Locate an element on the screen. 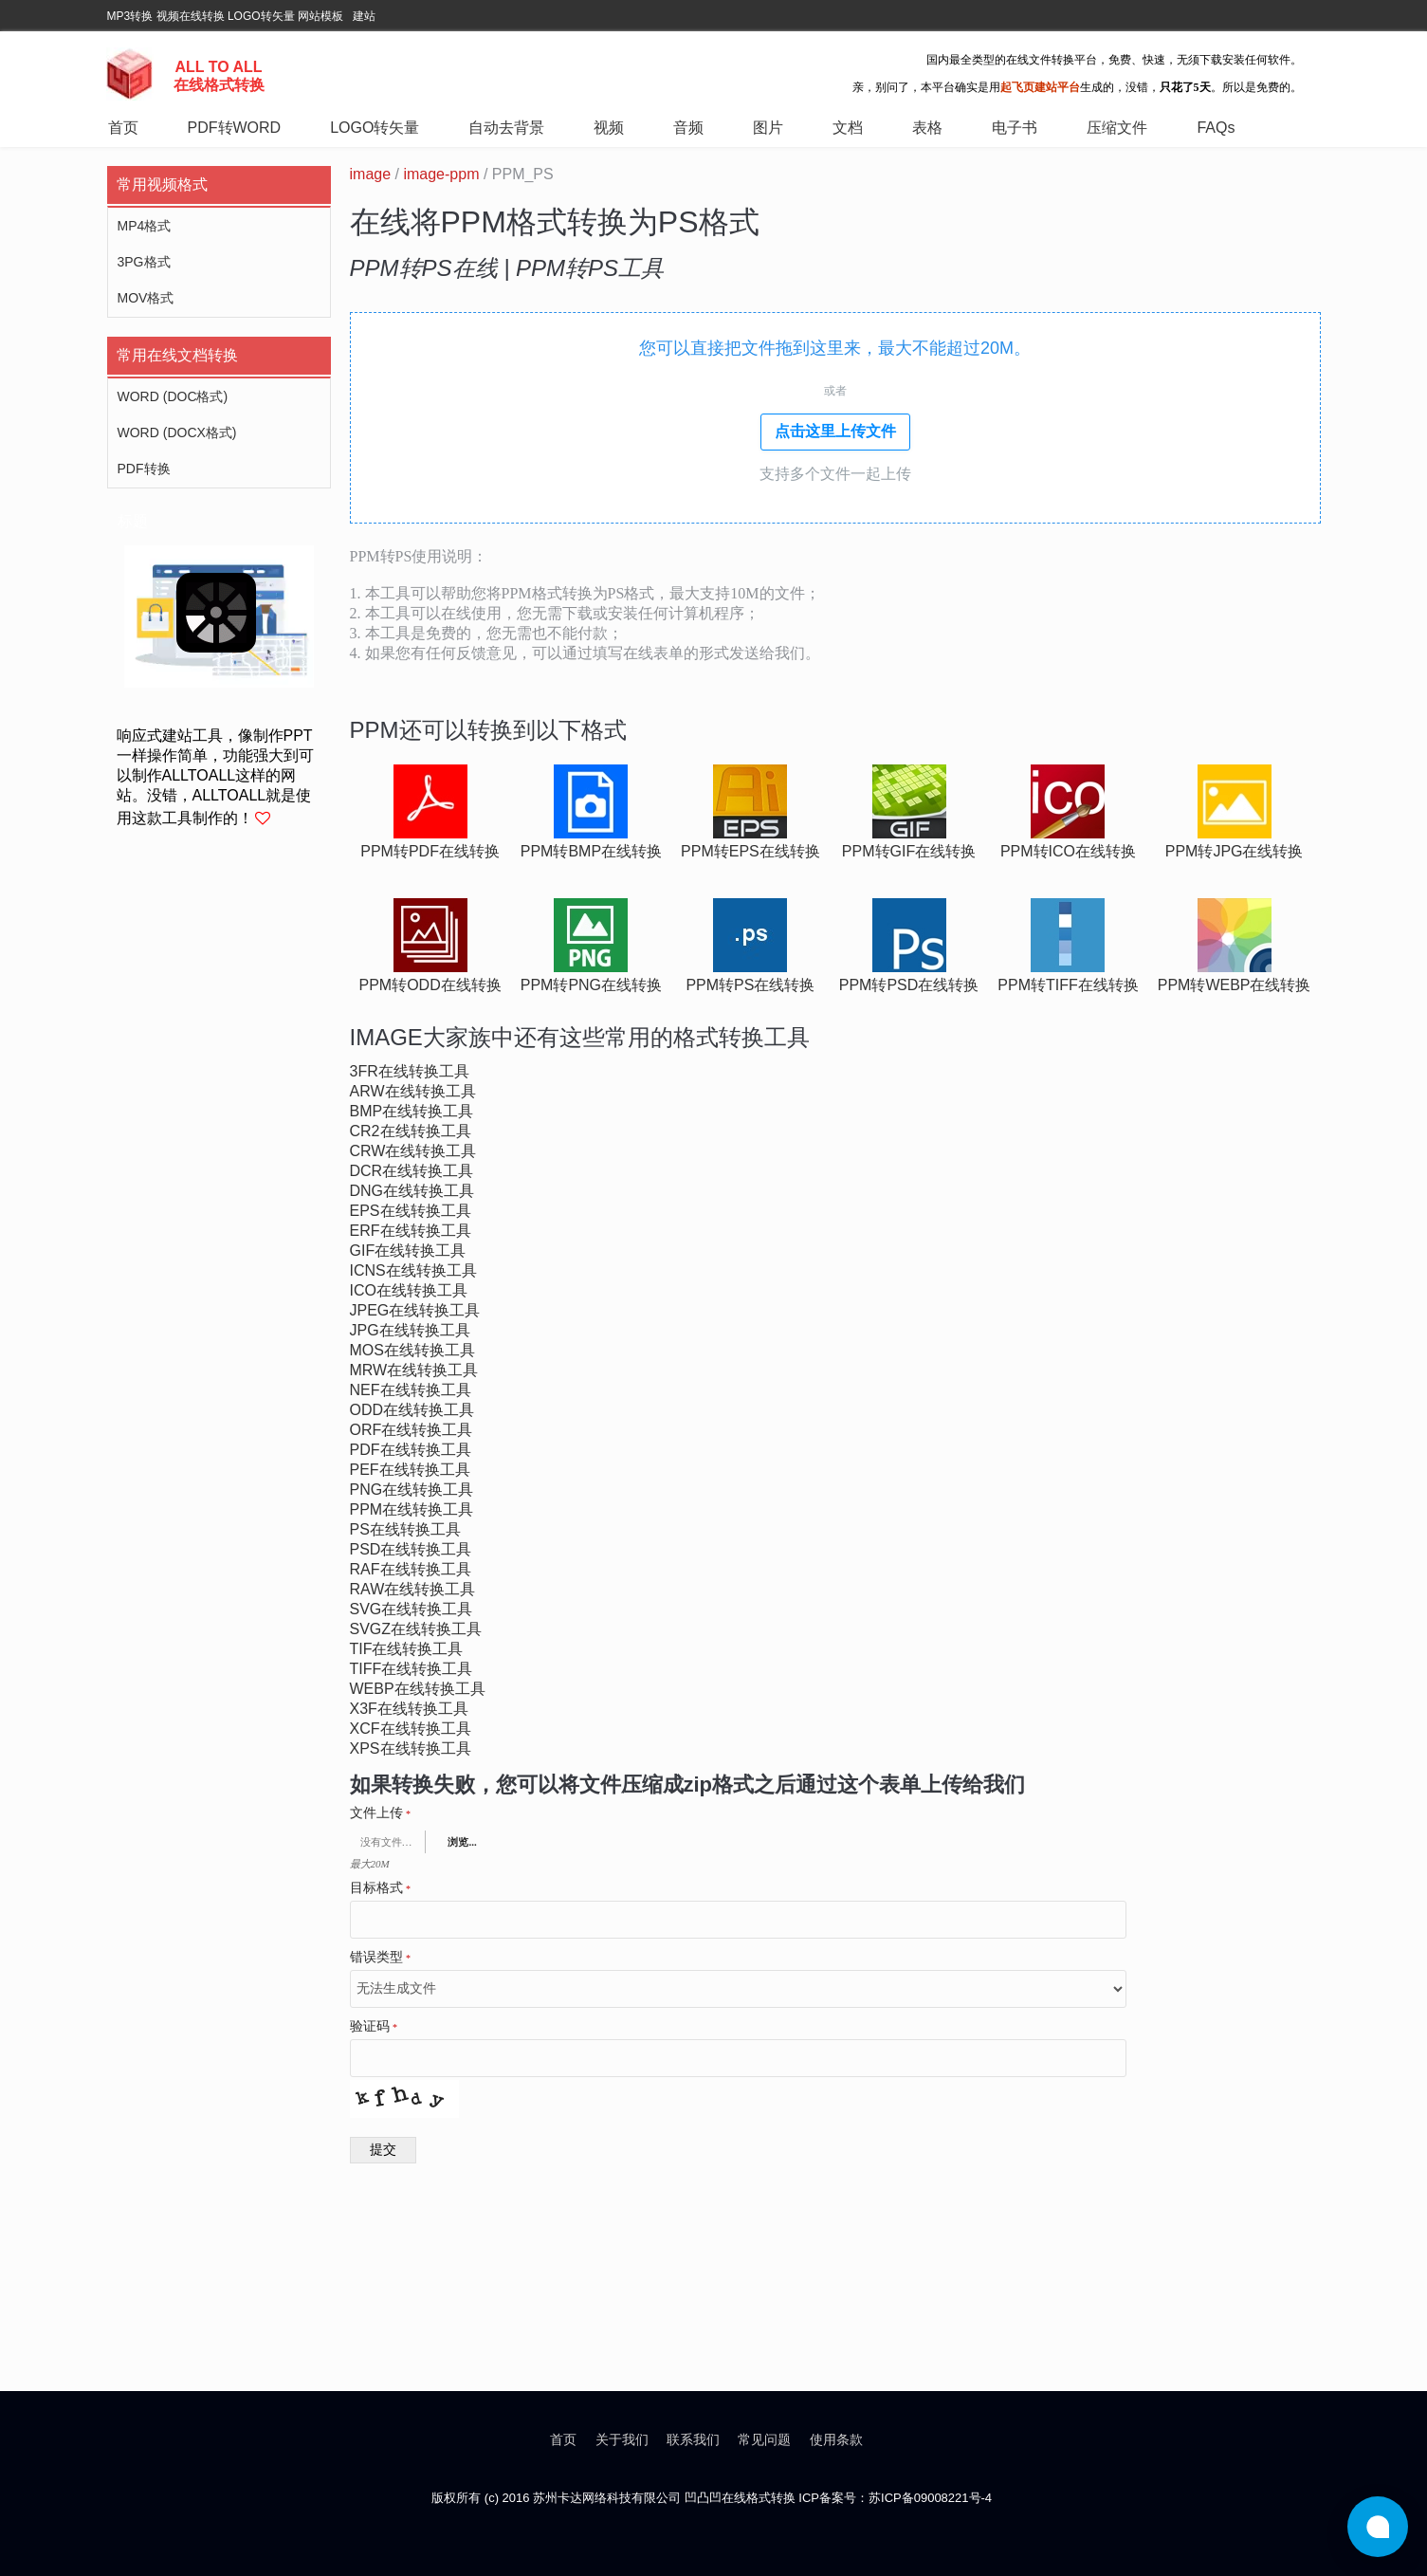  tiff在线转换工具 is located at coordinates (411, 1669).